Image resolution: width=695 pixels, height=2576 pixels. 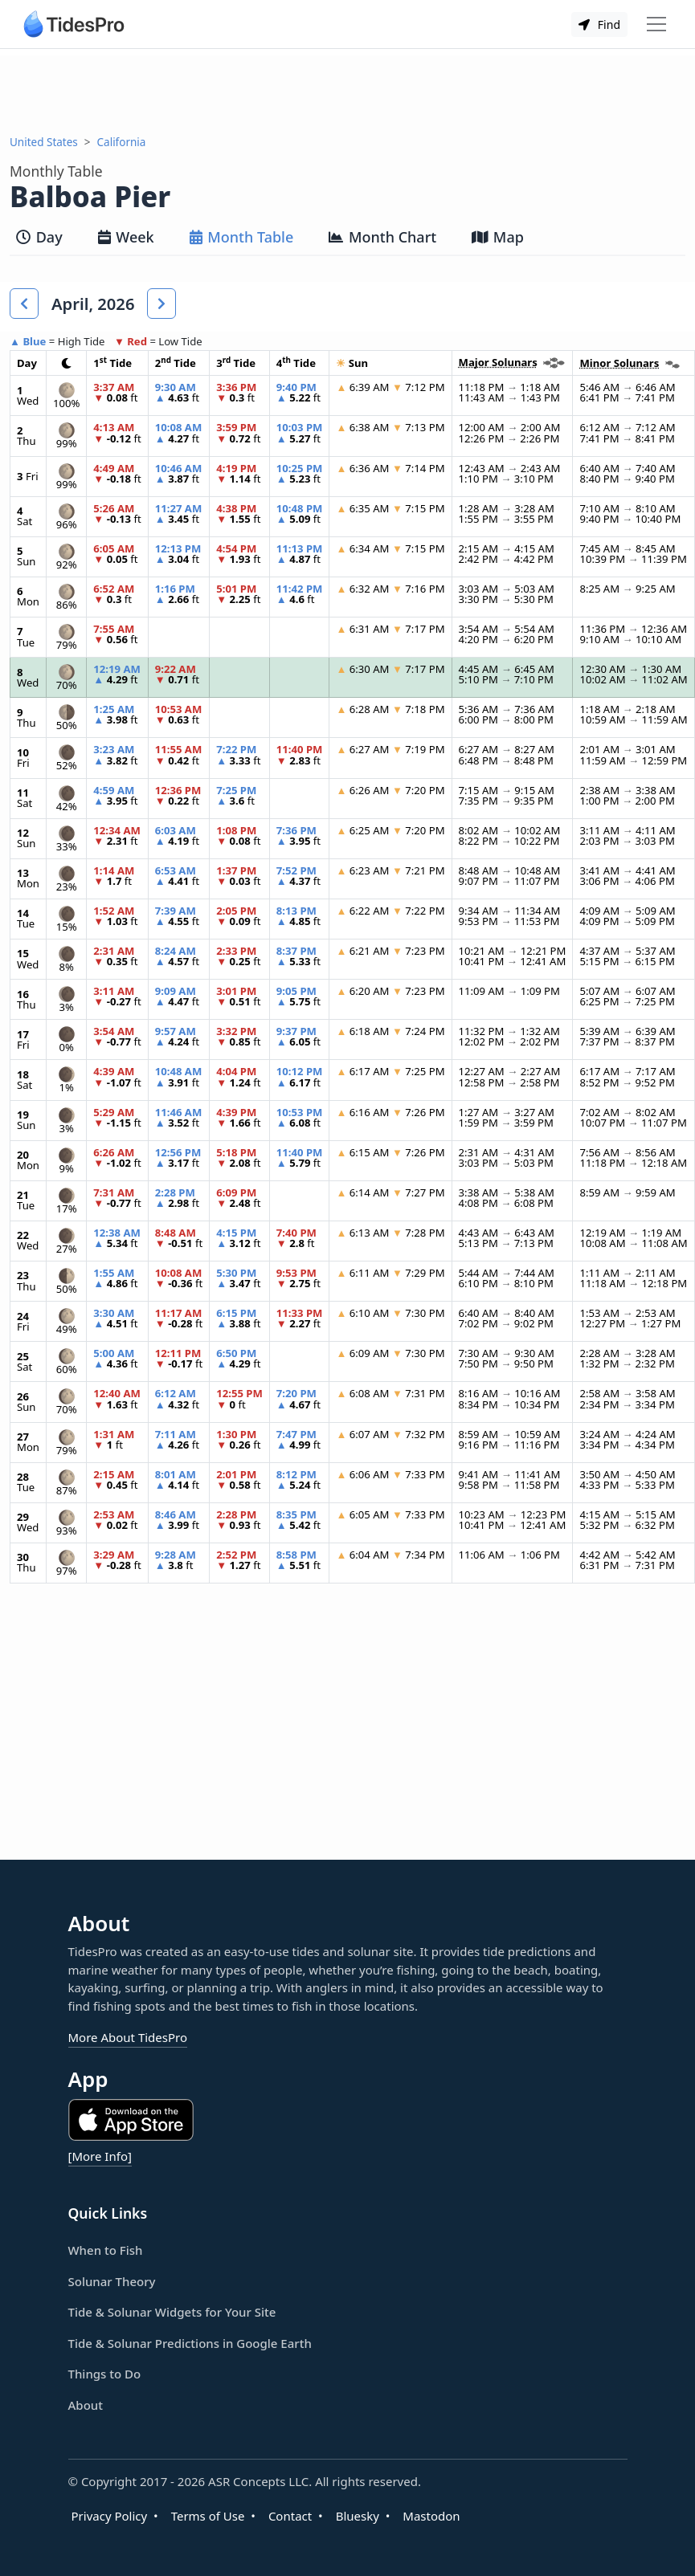 I want to click on [button], so click(x=24, y=303).